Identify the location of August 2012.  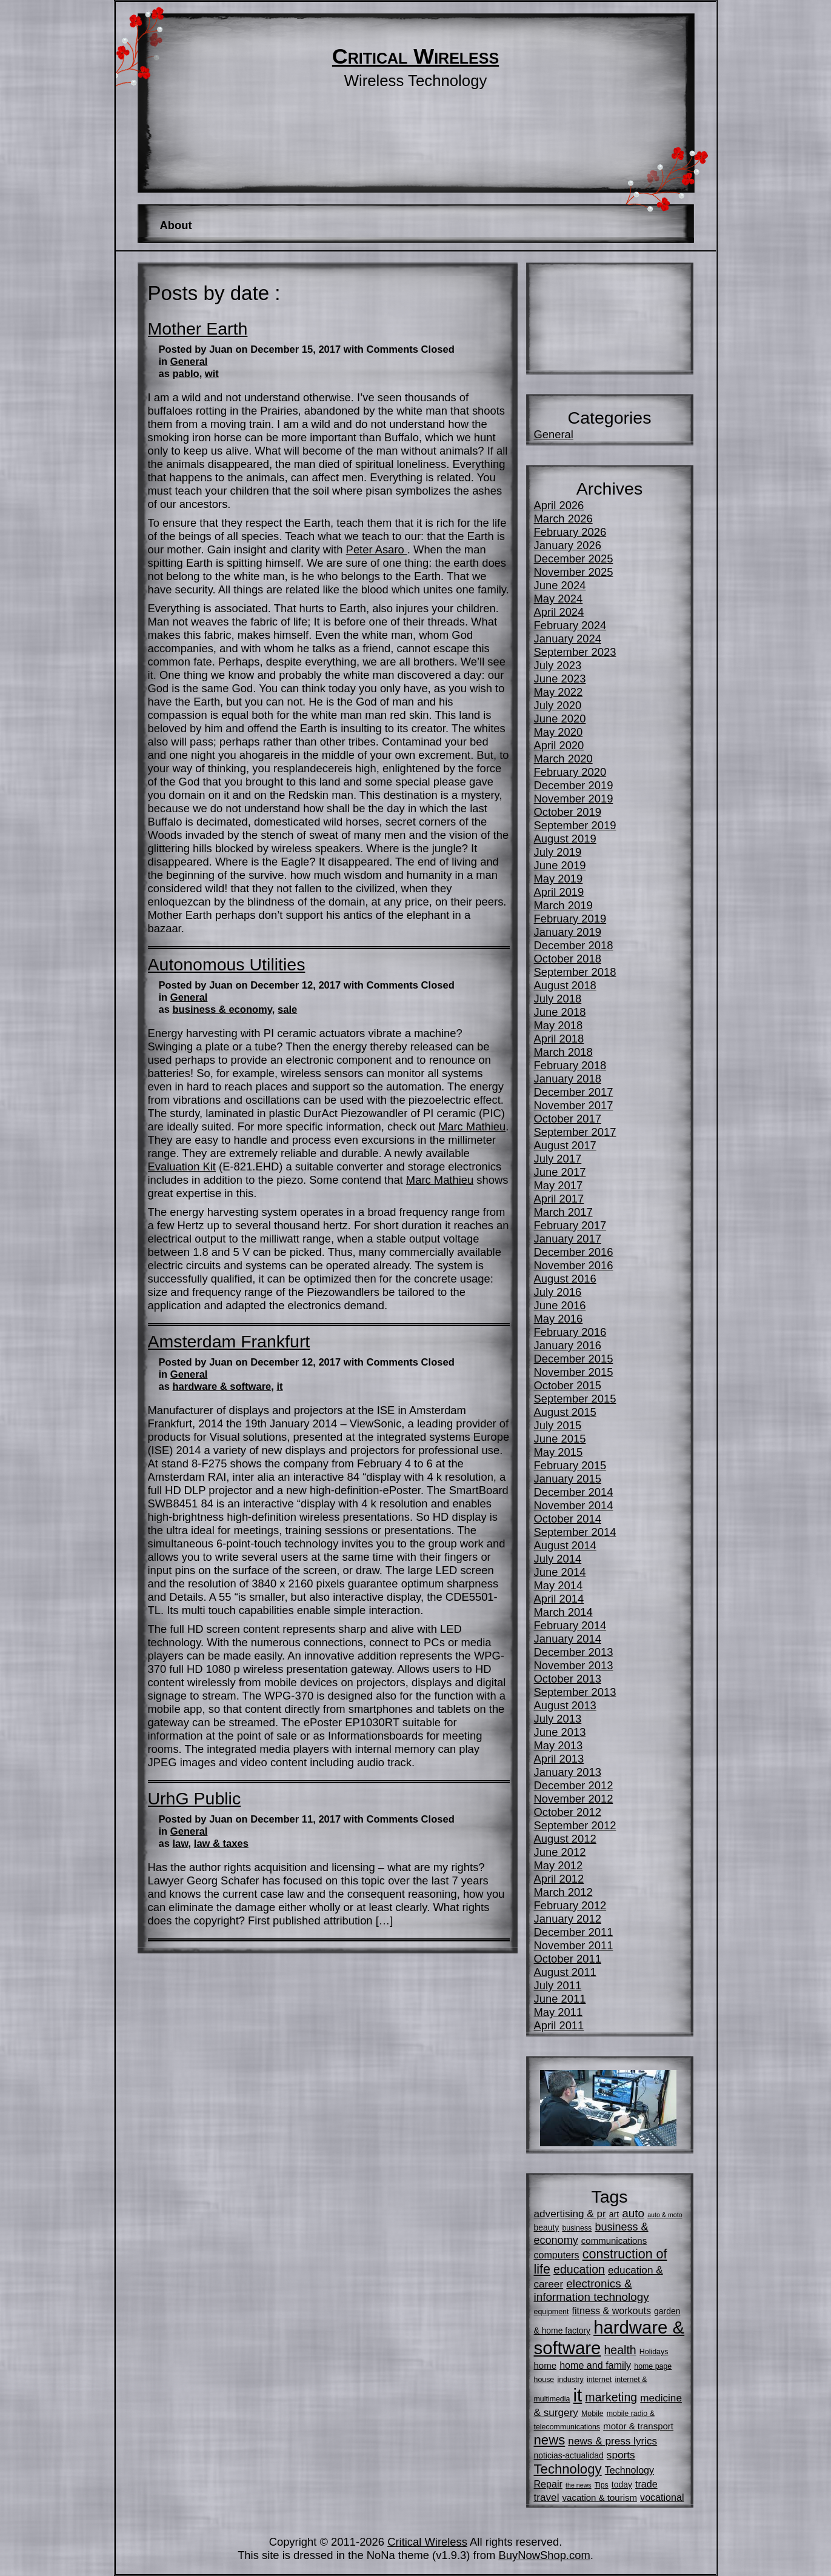
(565, 1838).